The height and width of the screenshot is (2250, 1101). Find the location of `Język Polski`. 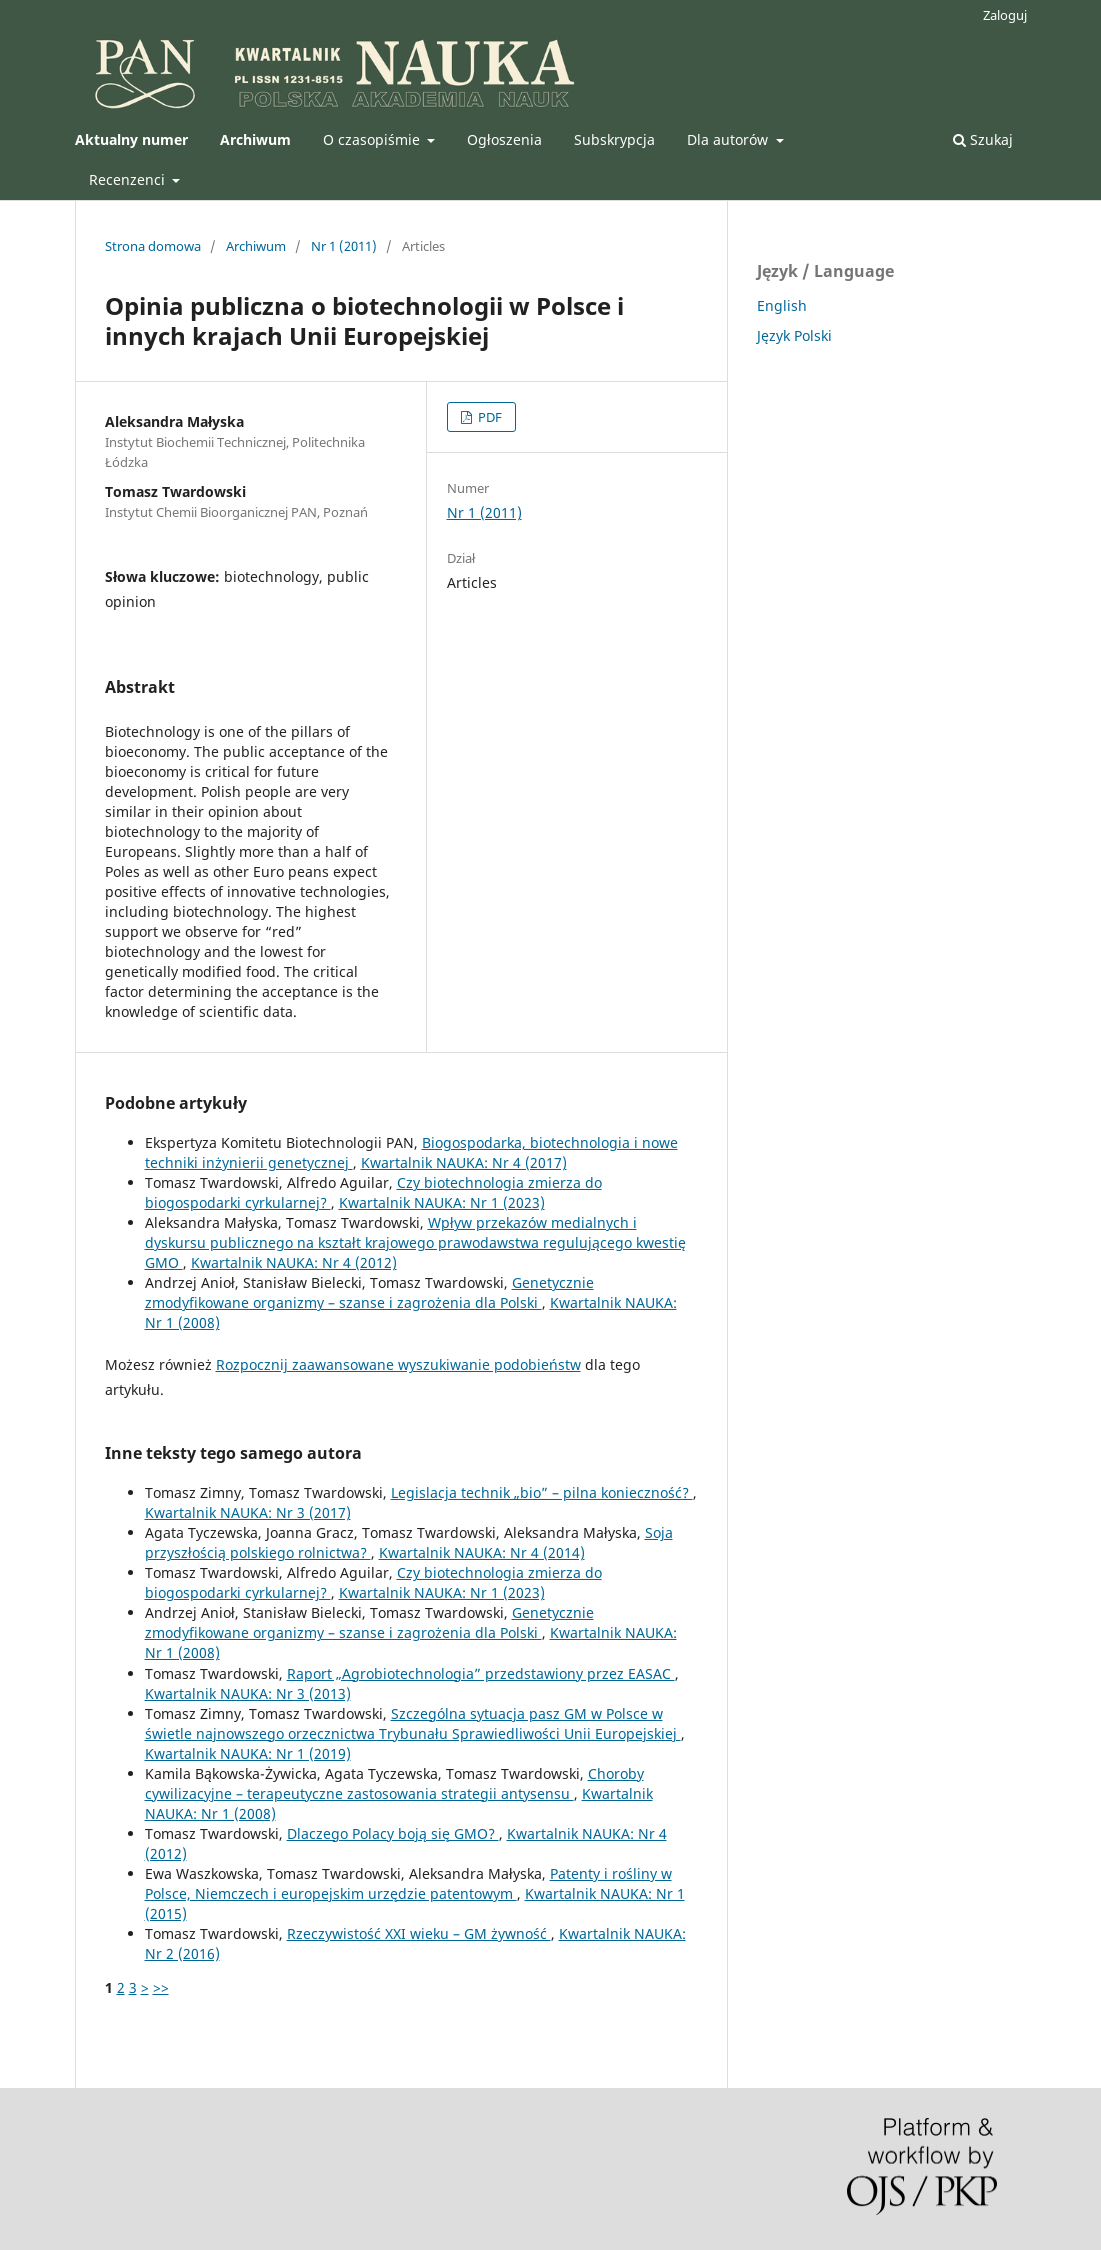

Język Polski is located at coordinates (794, 335).